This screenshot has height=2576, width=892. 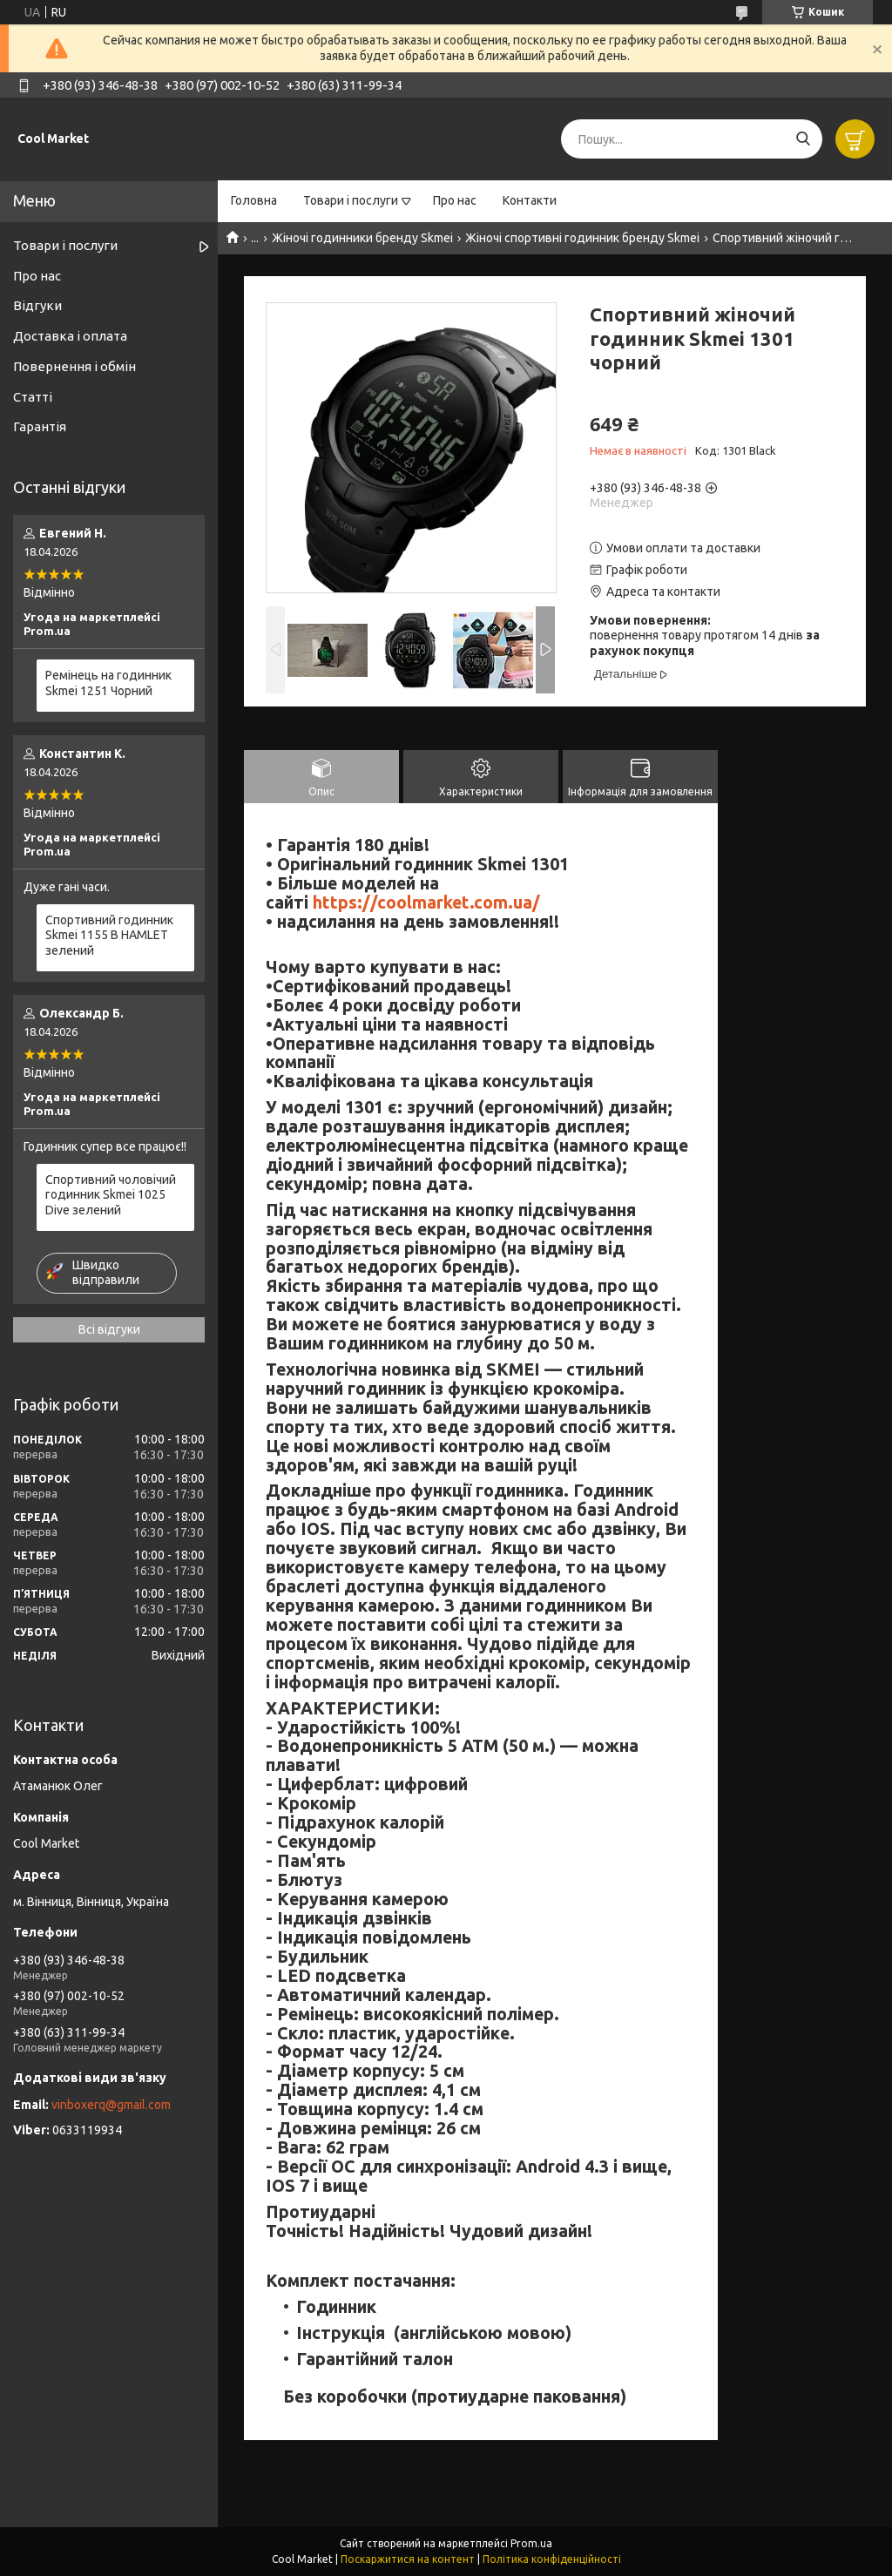 I want to click on Prom.ua, so click(x=531, y=2543).